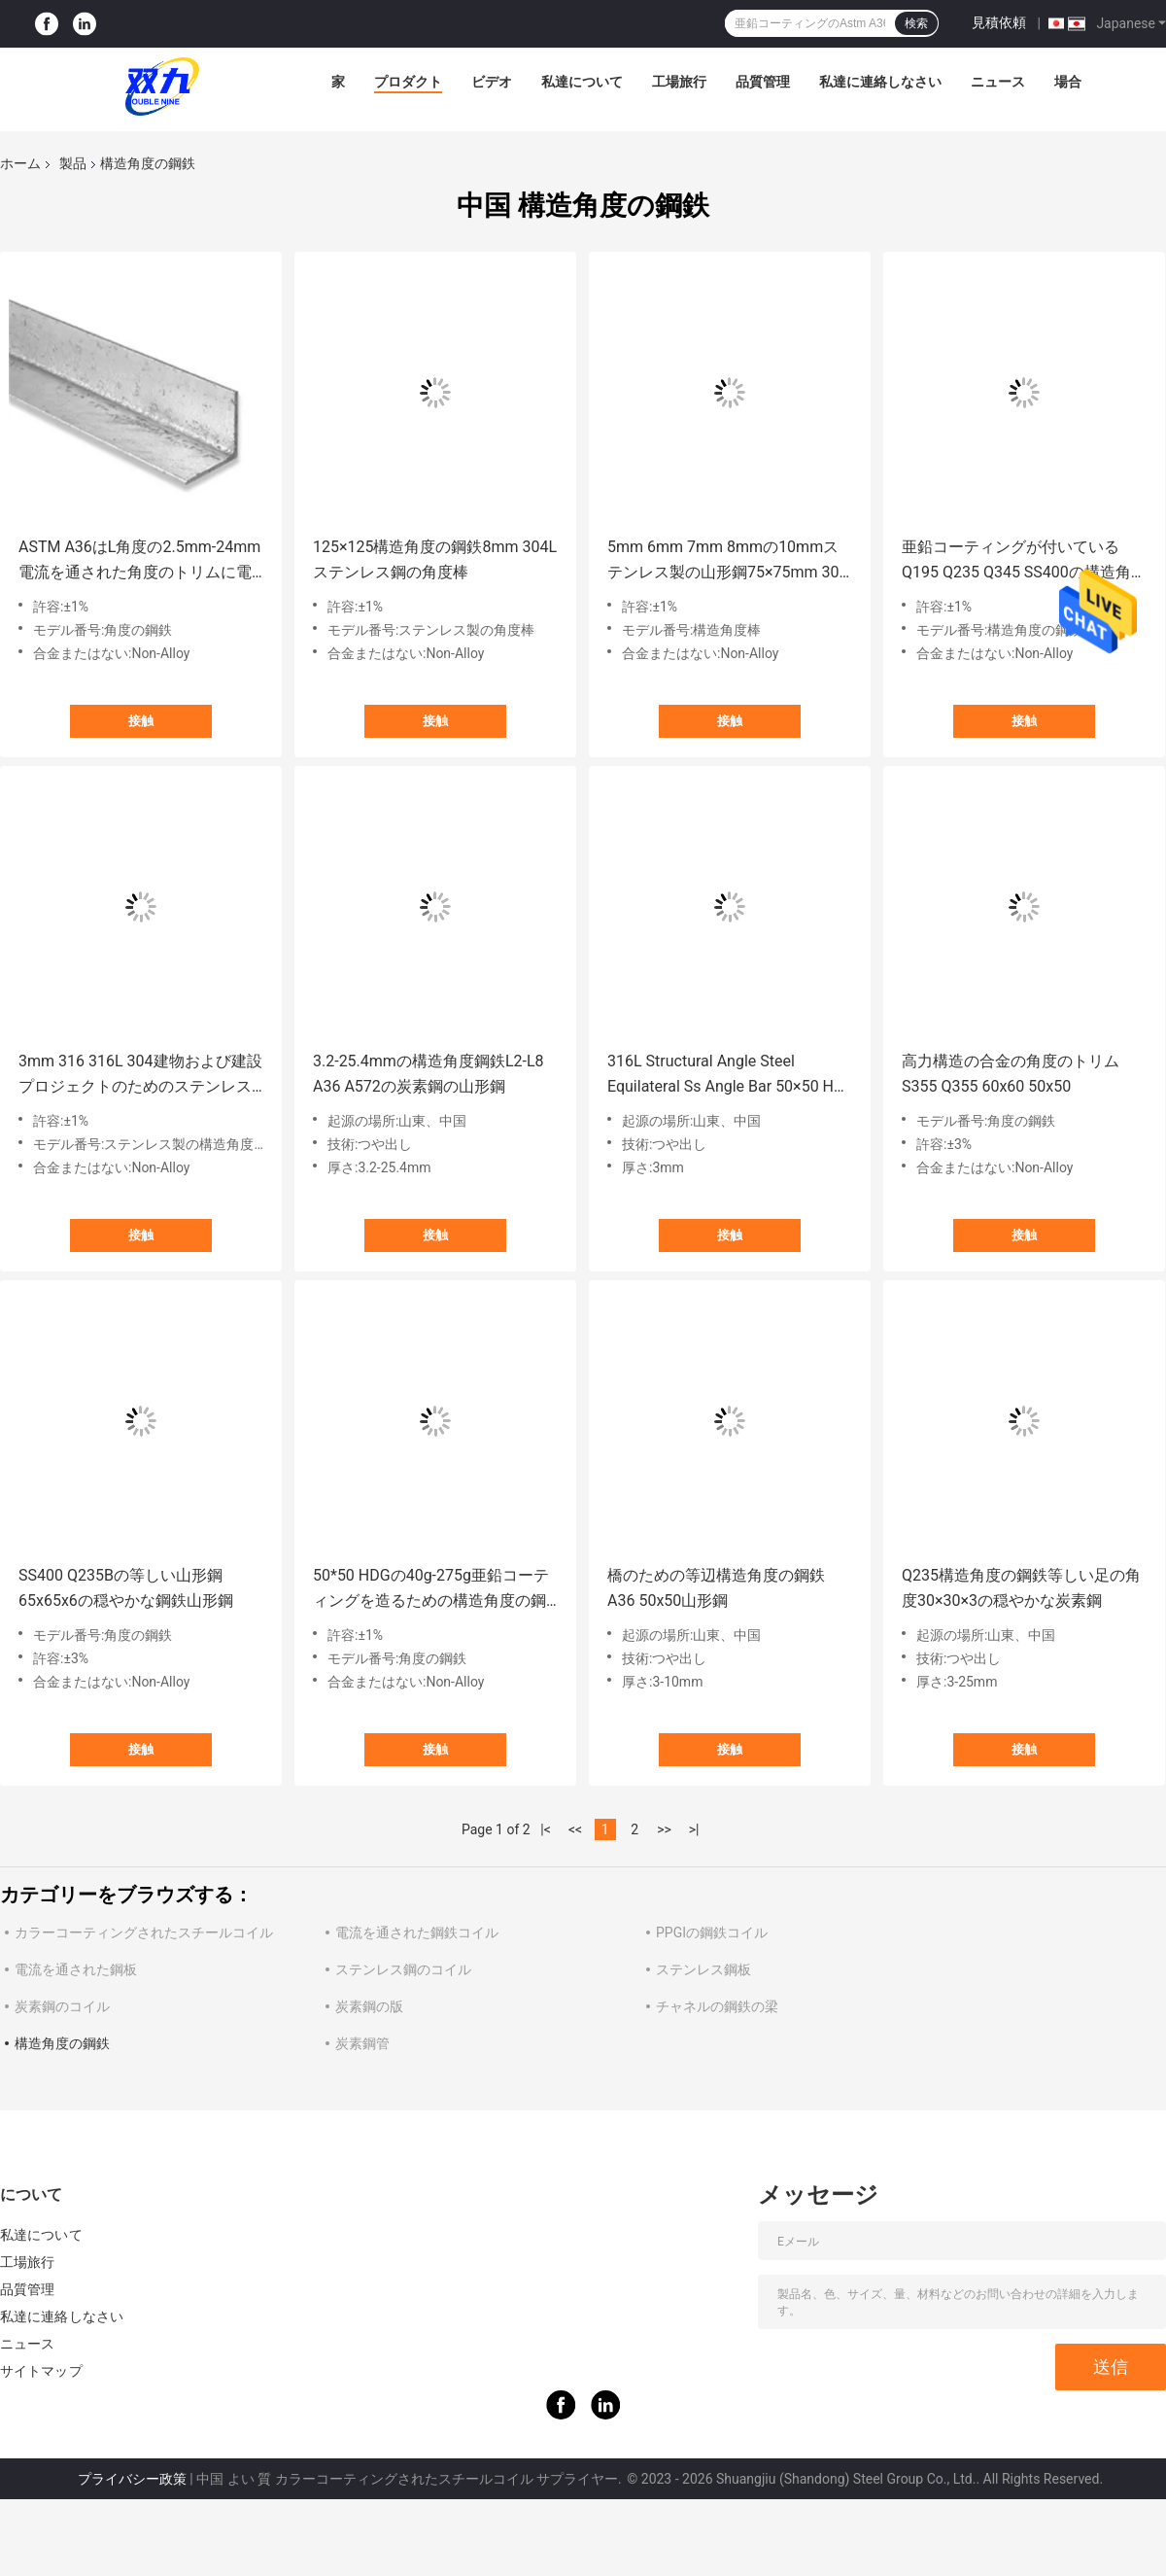  What do you see at coordinates (703, 1969) in the screenshot?
I see `ステンレス鋼板` at bounding box center [703, 1969].